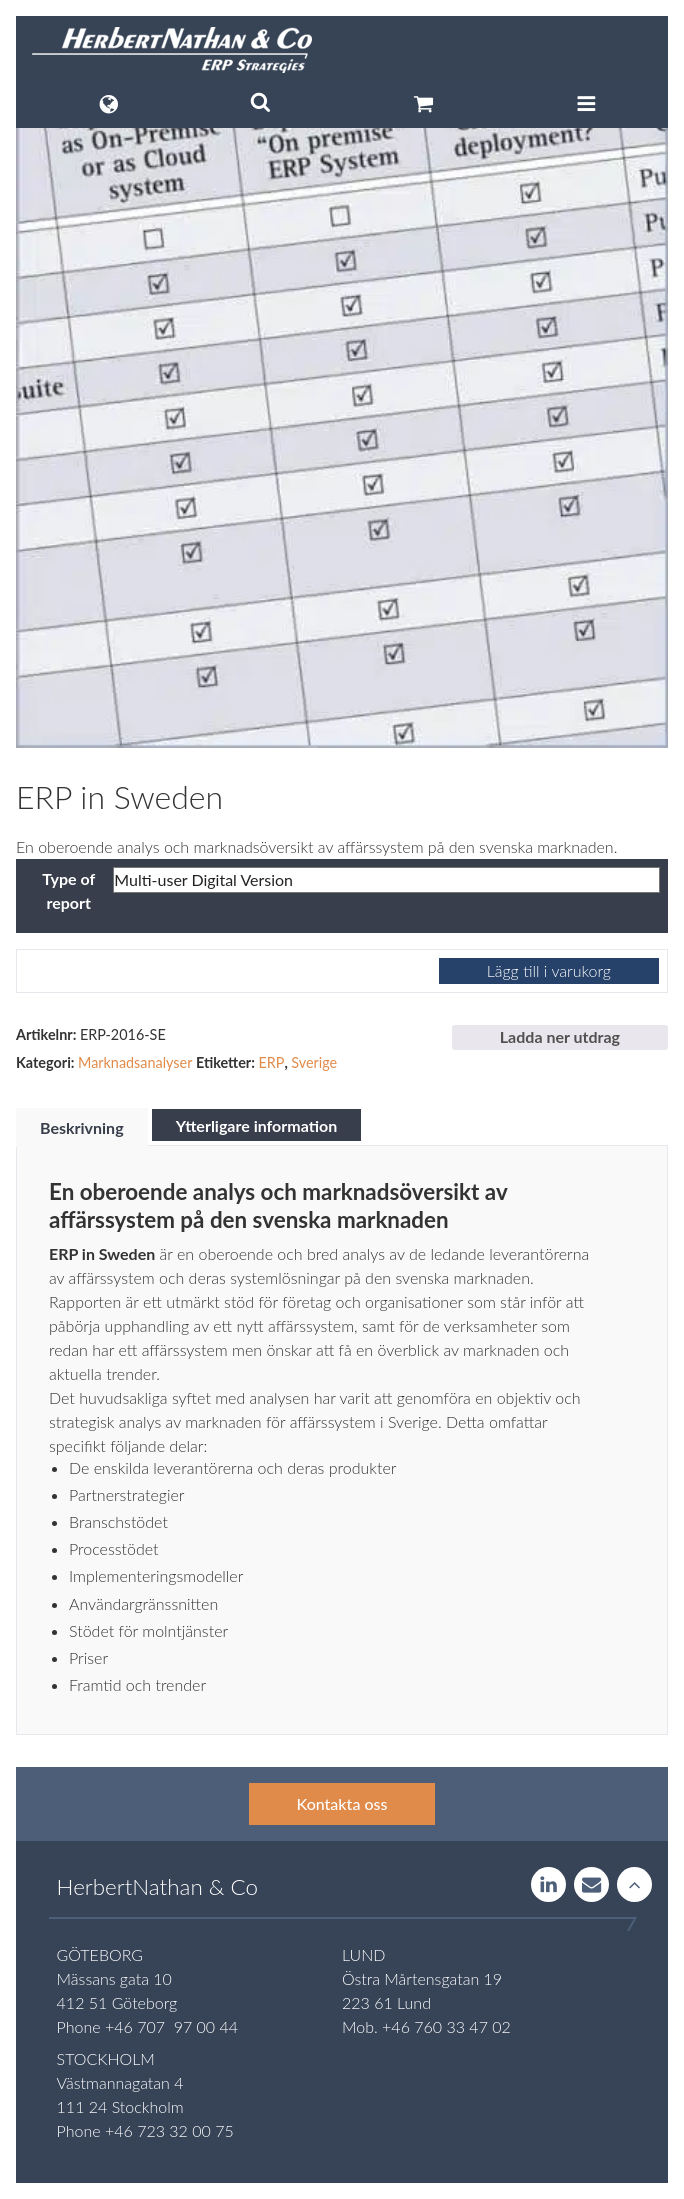 This screenshot has width=684, height=2199. Describe the element at coordinates (560, 1036) in the screenshot. I see `Ladda ner utdrag` at that location.